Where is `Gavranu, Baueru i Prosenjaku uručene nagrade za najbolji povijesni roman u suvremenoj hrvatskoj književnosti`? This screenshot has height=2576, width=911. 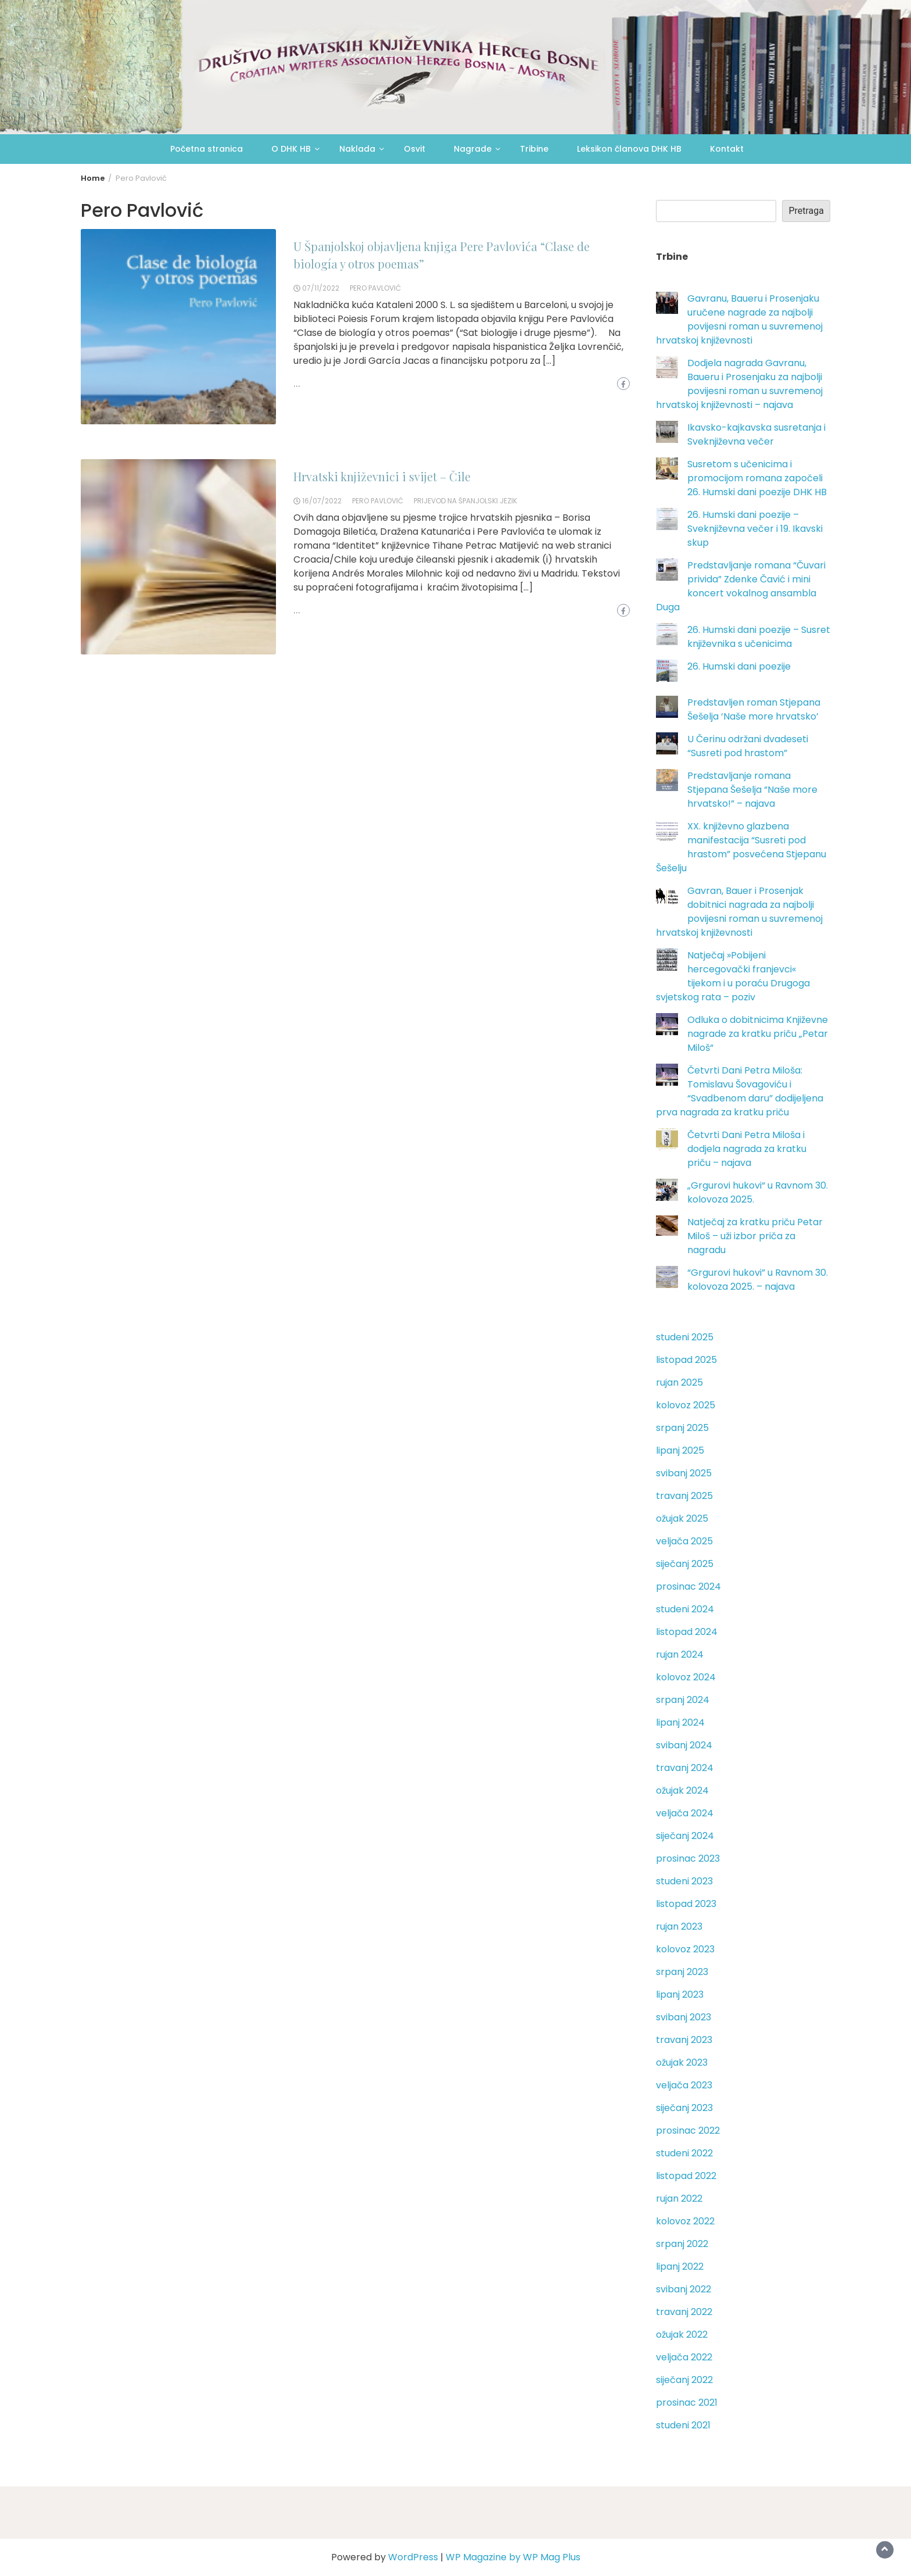
Gavranu, Baueru i Prosenjaku uručene nagrade za najbolji povijesni roman u suvremenoj hrvatskoj književnosti is located at coordinates (739, 319).